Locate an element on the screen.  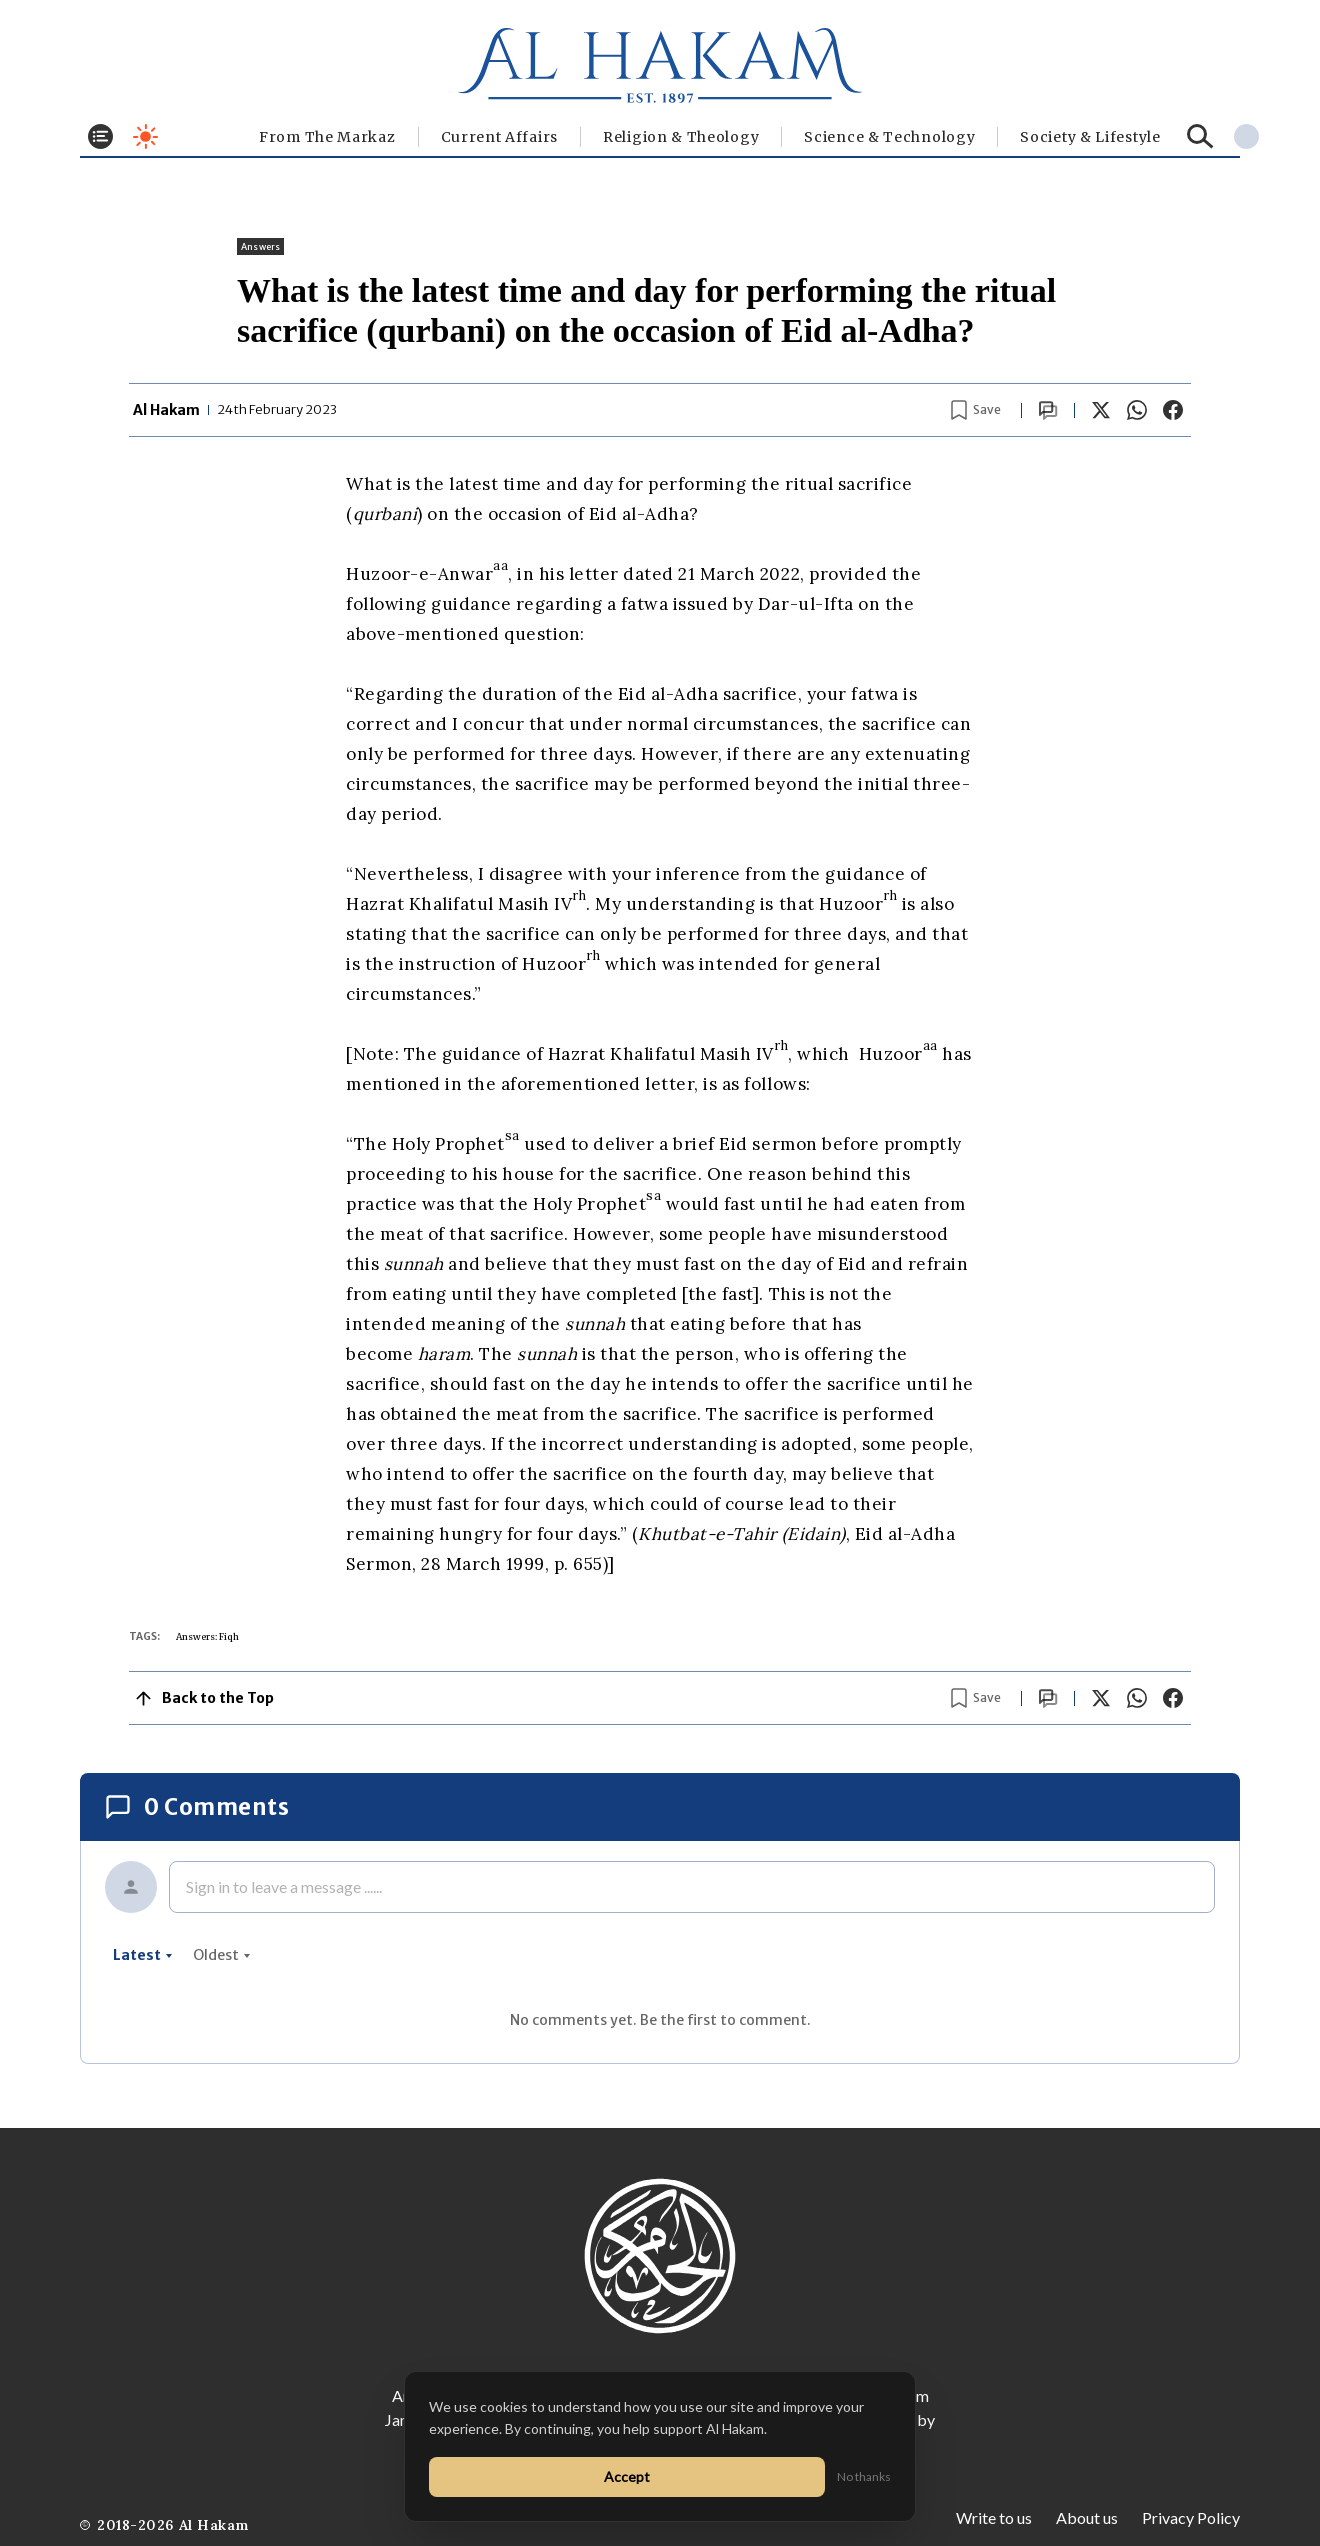
Answers: Fiqh is located at coordinates (207, 1636).